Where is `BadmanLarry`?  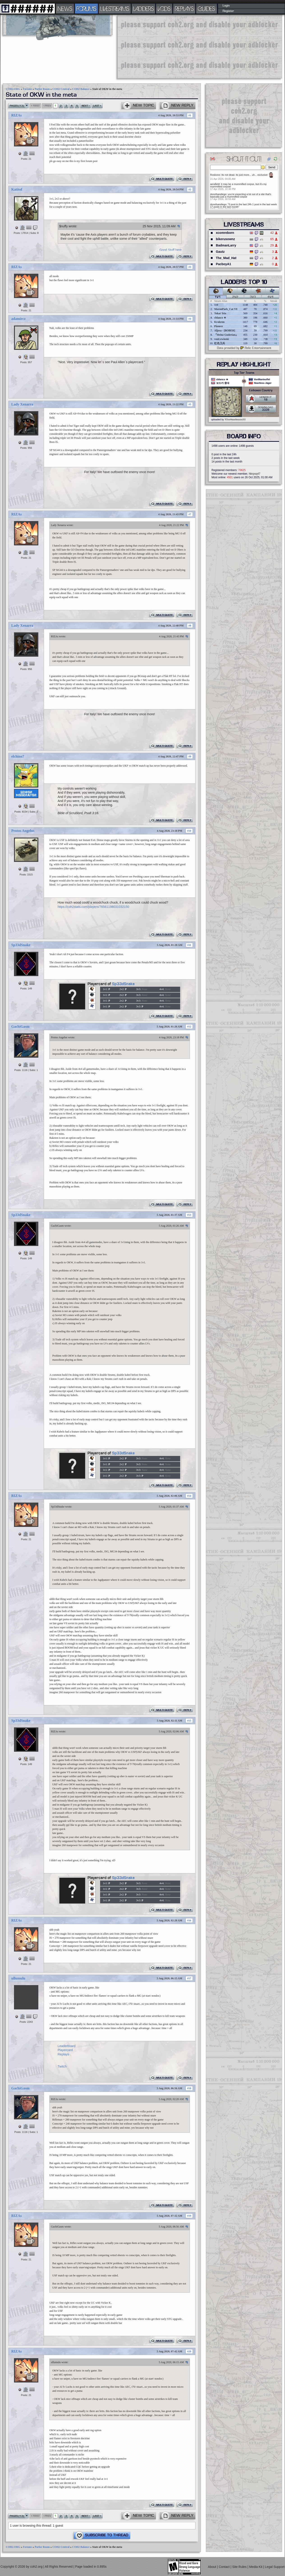
BadmanLarry is located at coordinates (226, 245).